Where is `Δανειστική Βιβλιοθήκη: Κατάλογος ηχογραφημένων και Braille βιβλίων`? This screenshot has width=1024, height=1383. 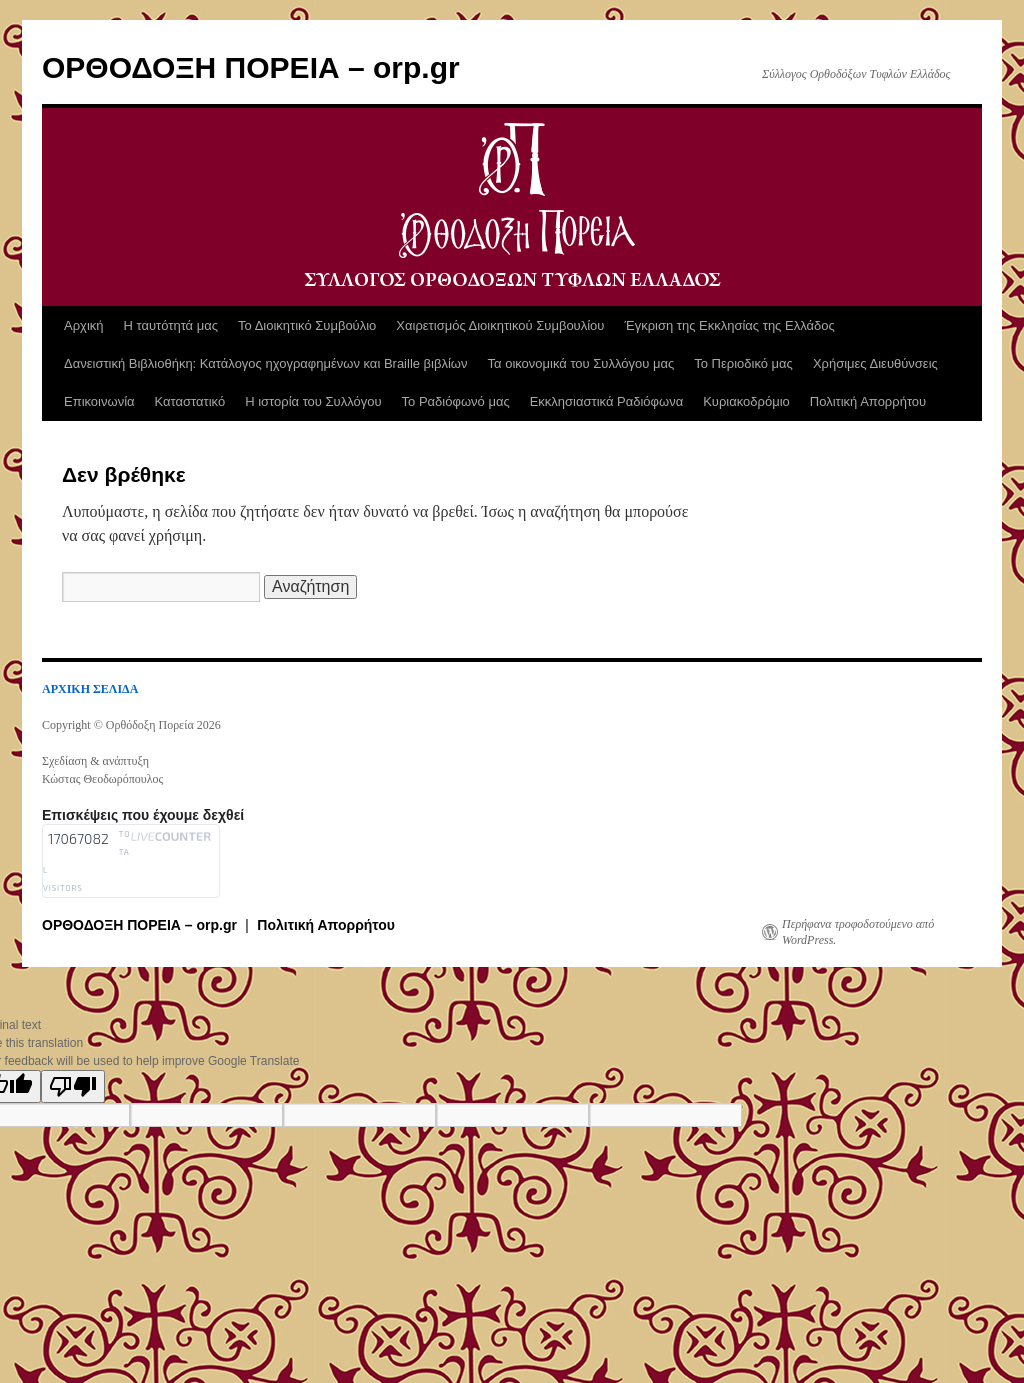 Δανειστική Βιβλιοθήκη: Κατάλογος ηχογραφημένων και Braille βιβλίων is located at coordinates (266, 363).